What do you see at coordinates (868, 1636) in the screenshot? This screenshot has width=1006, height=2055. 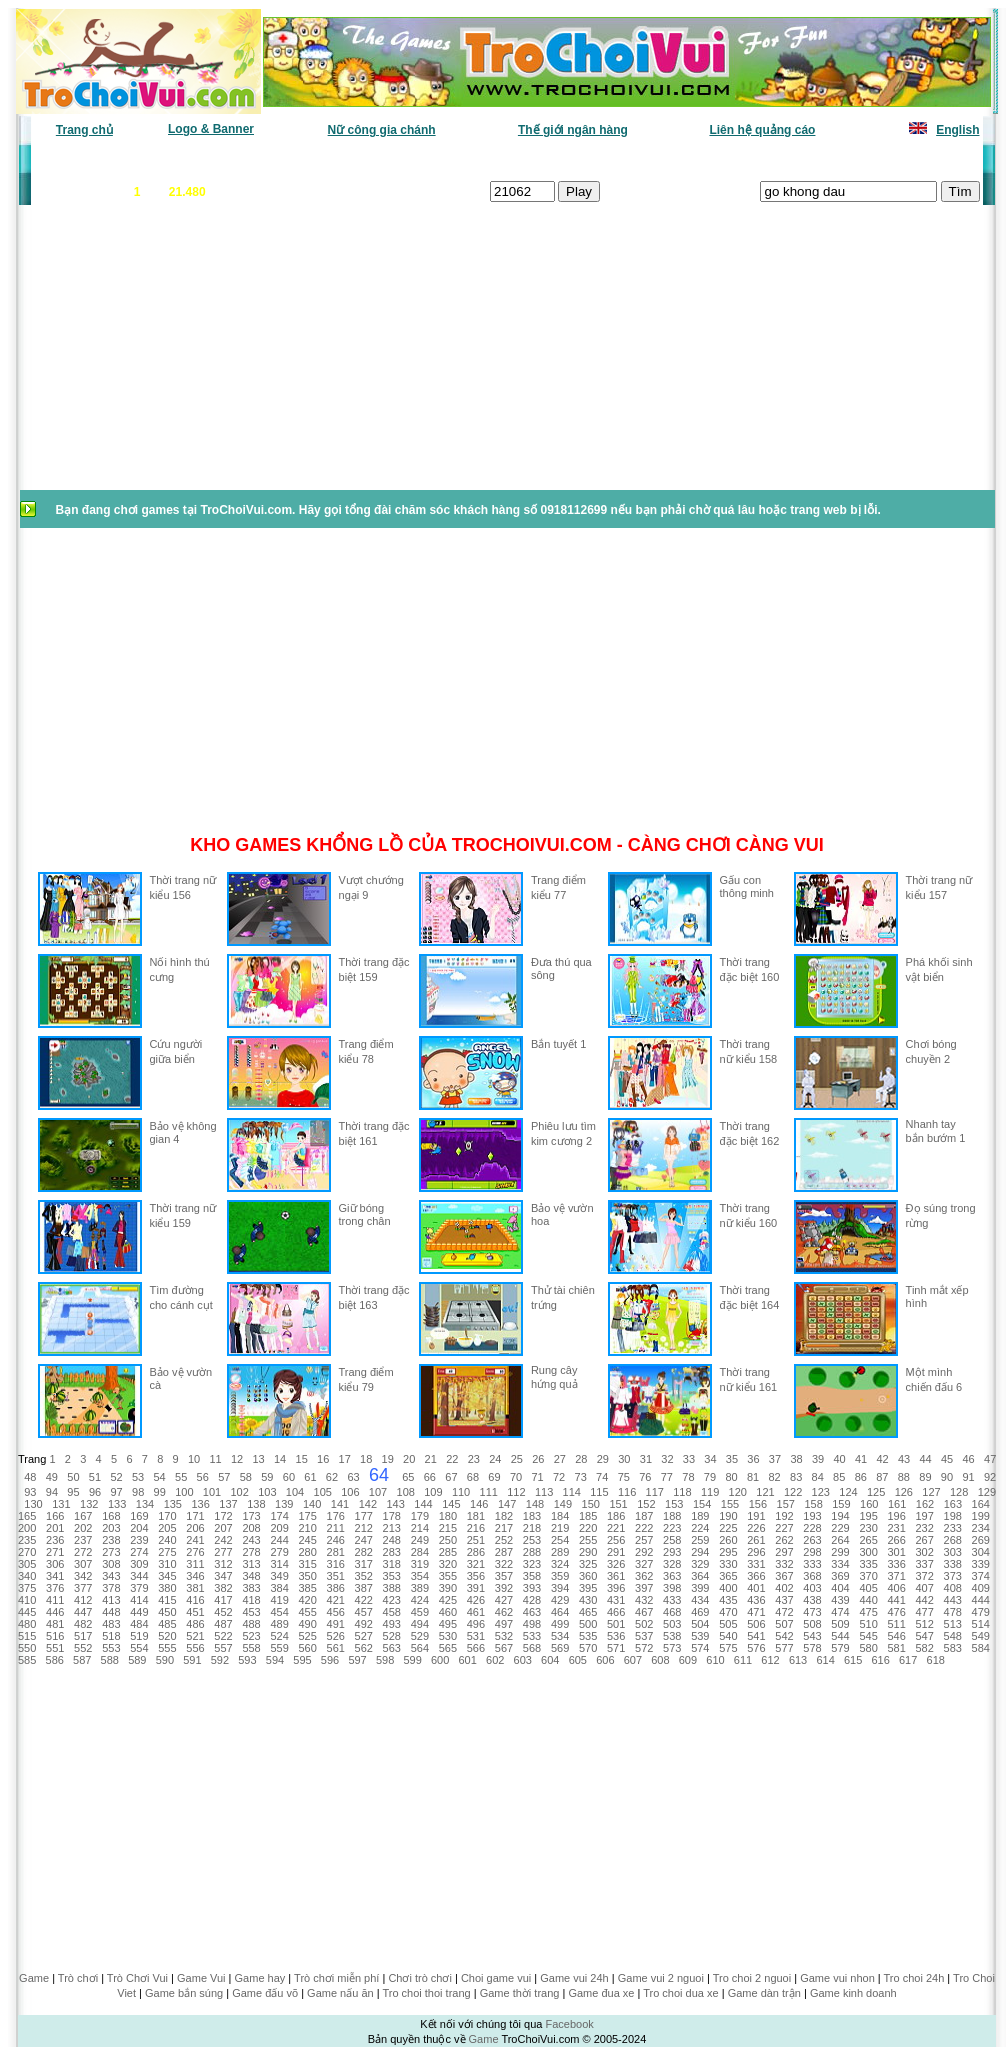 I see `545` at bounding box center [868, 1636].